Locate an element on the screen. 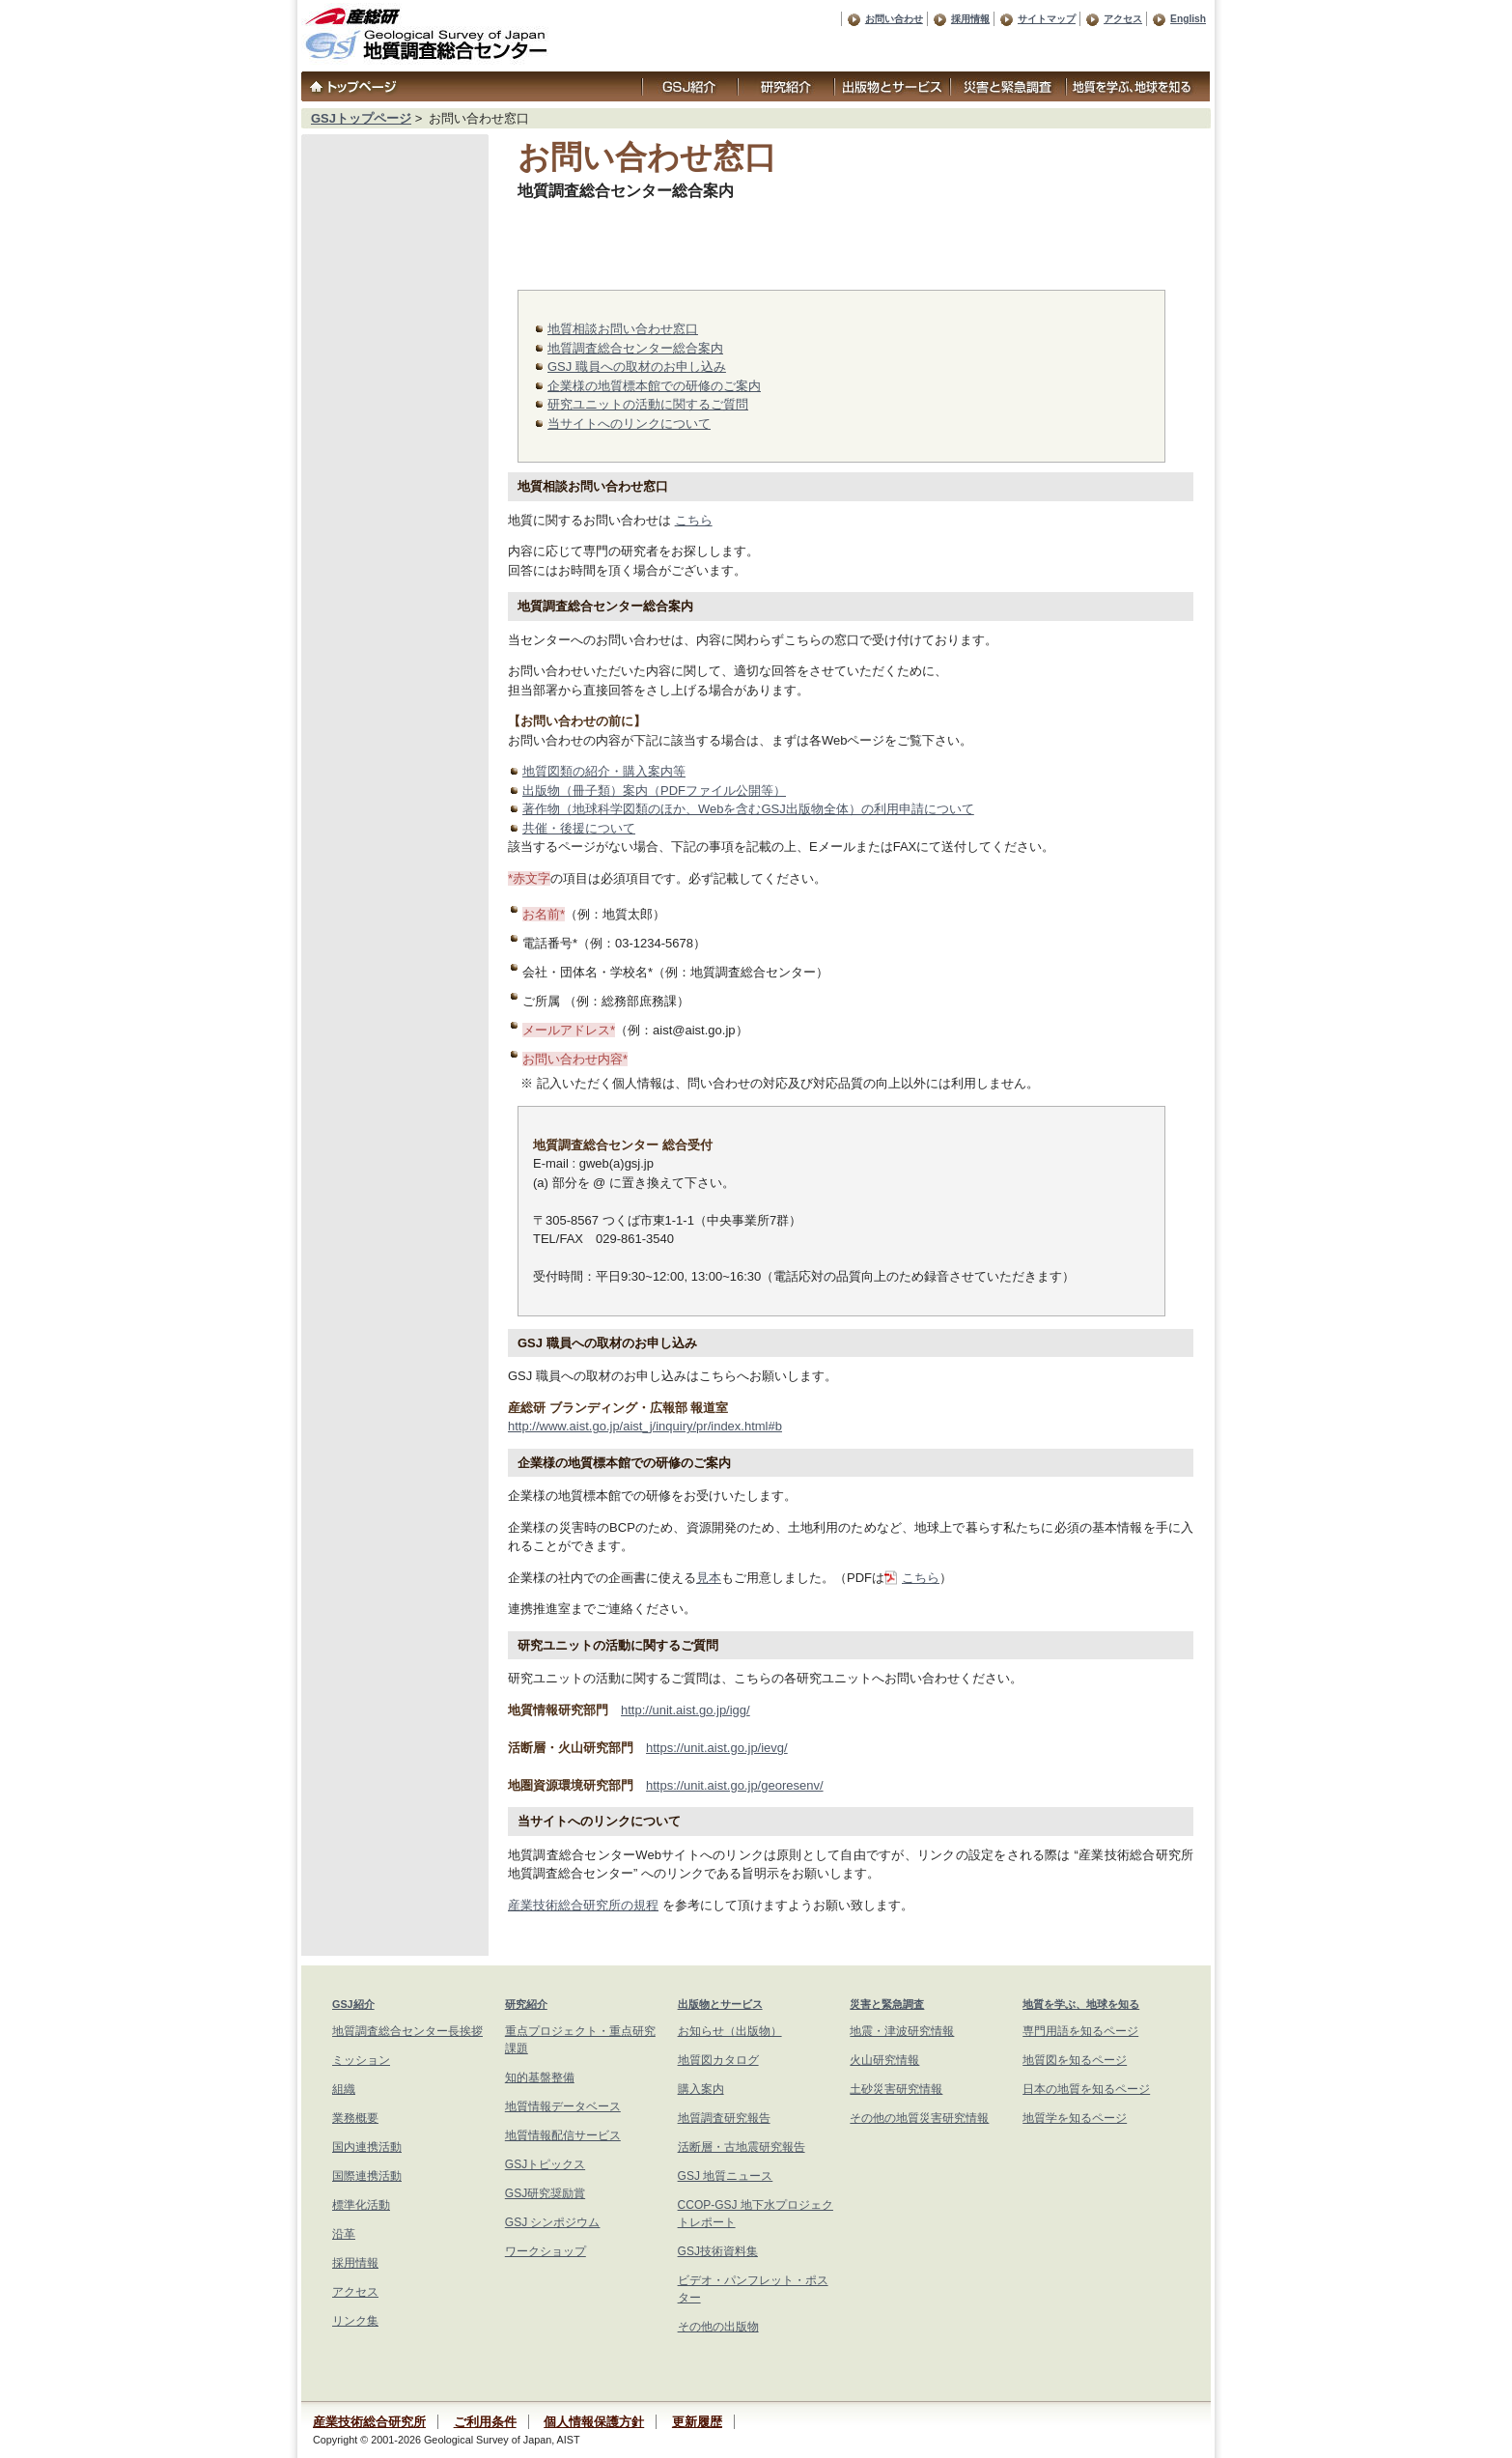 This screenshot has width=1512, height=2458. 日本の地質を知るページ is located at coordinates (1086, 2089).